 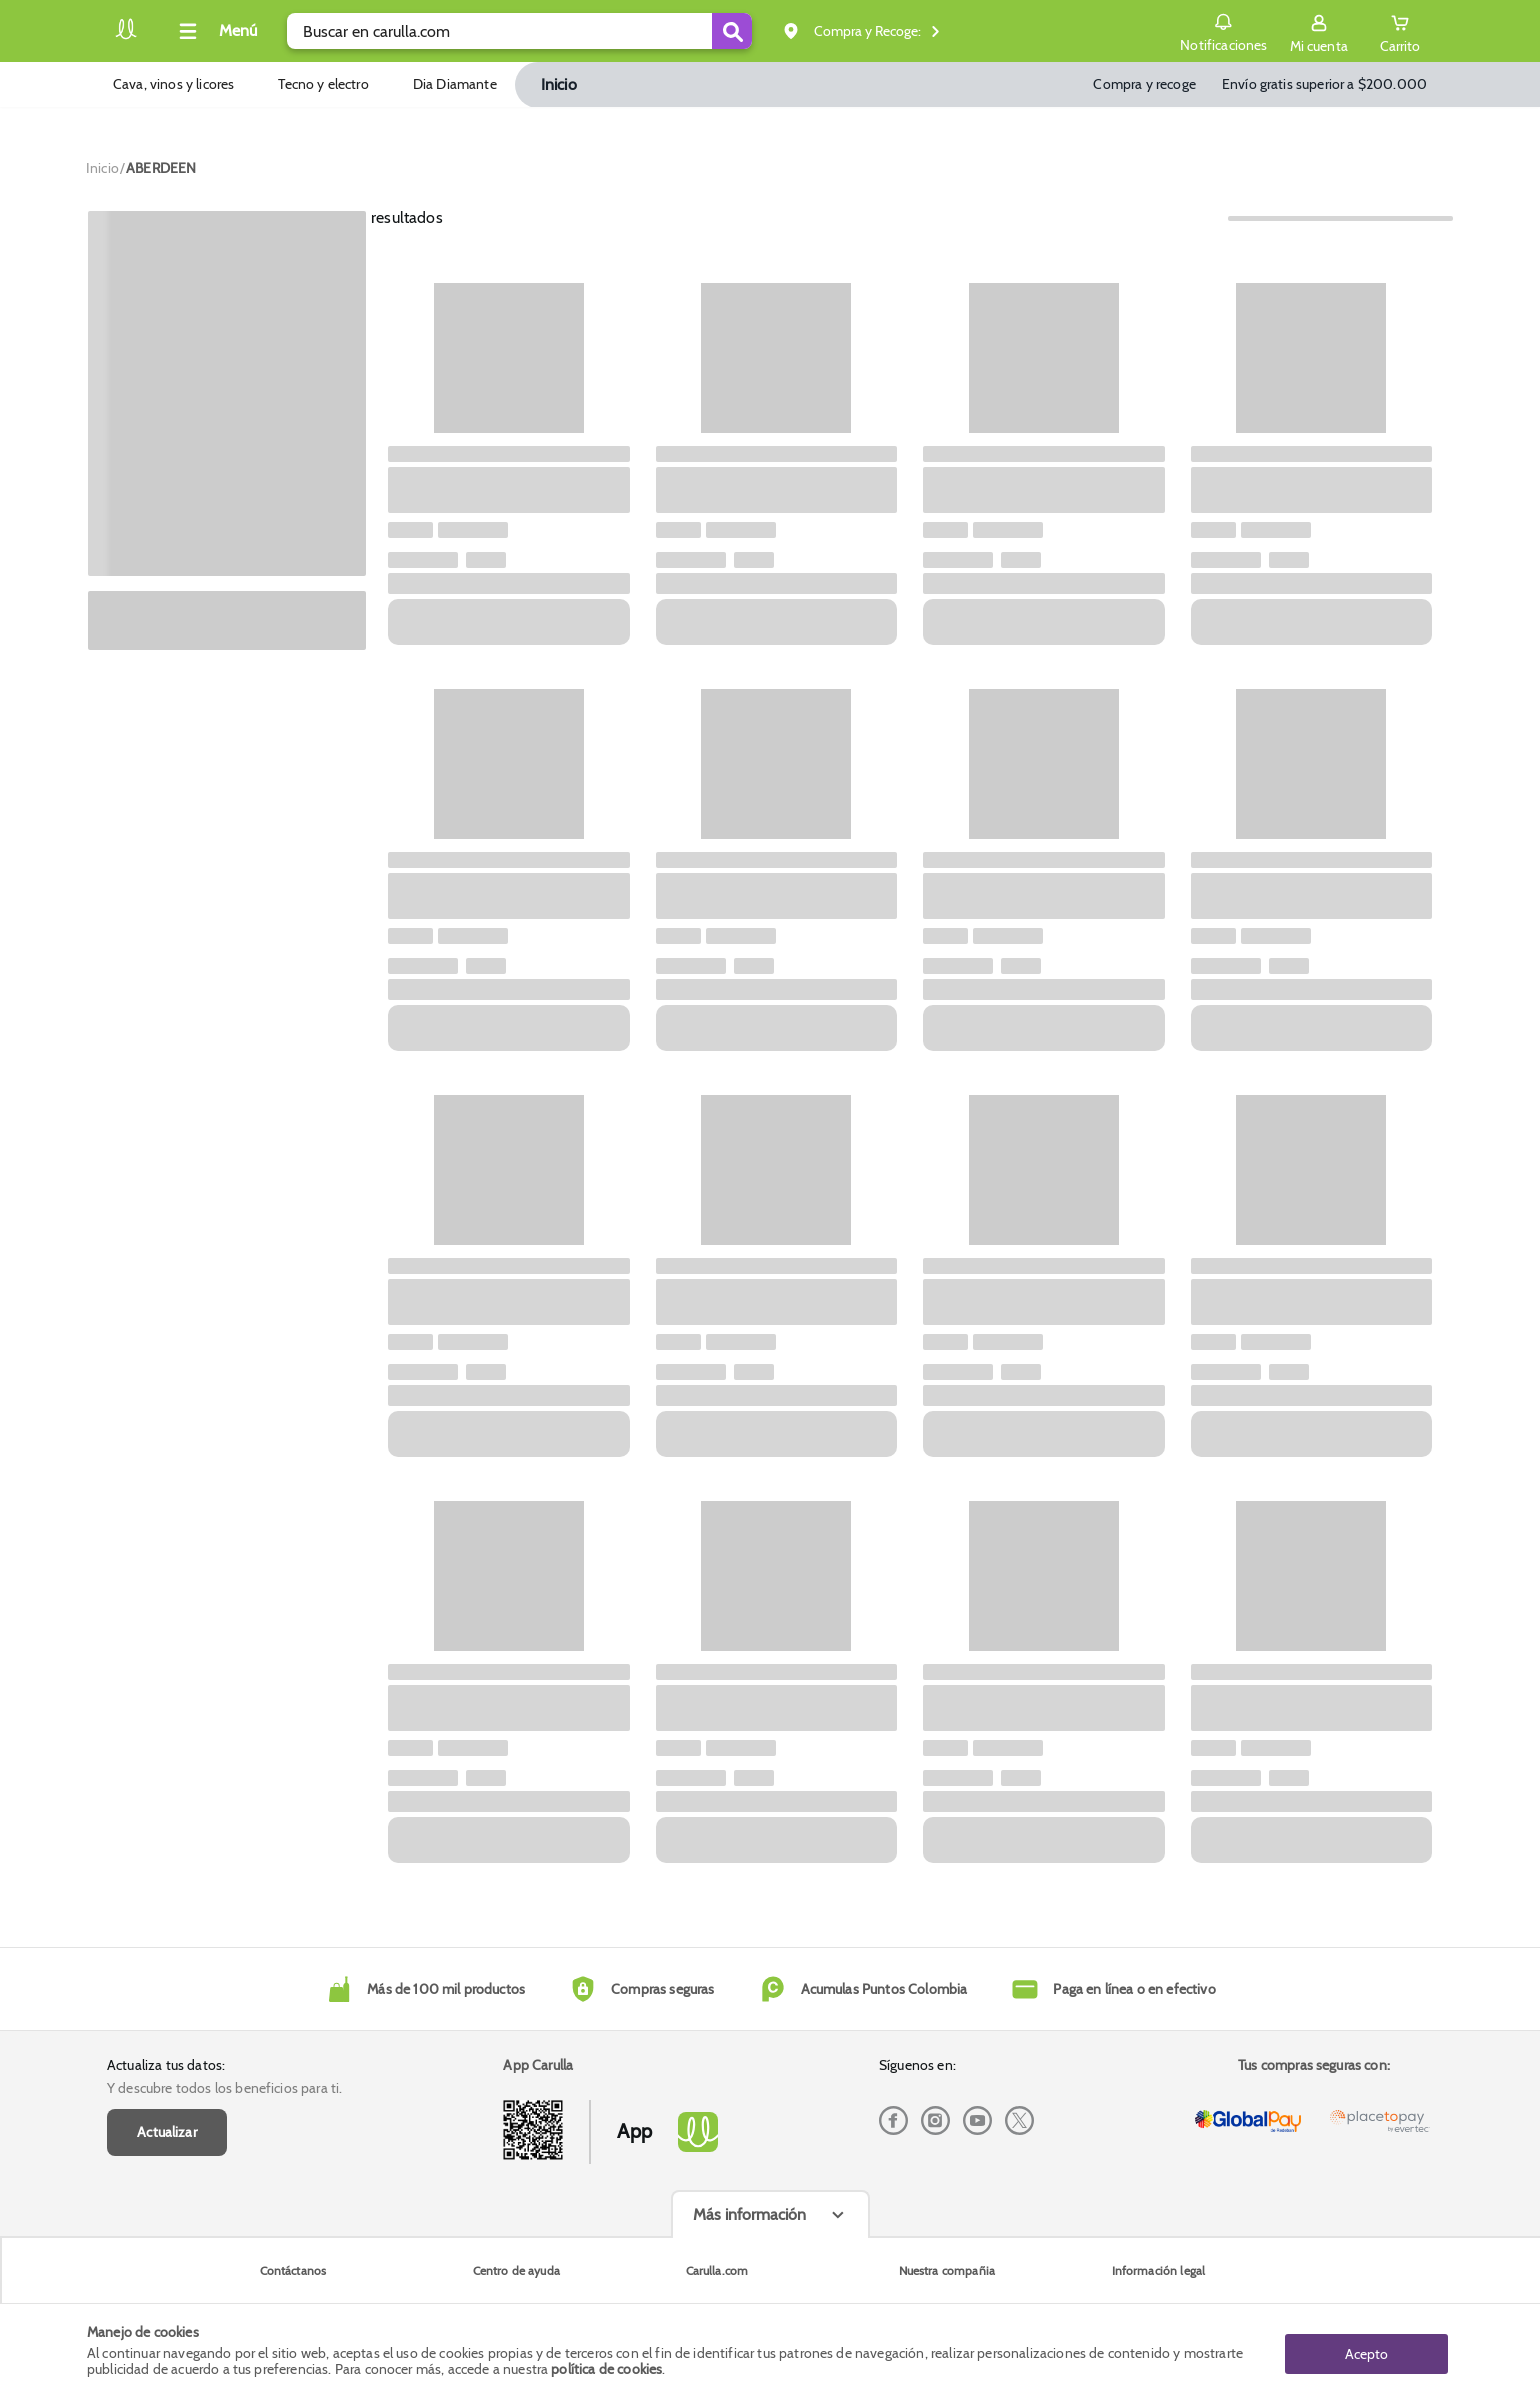 What do you see at coordinates (1221, 30) in the screenshot?
I see `Notificaciones [button]` at bounding box center [1221, 30].